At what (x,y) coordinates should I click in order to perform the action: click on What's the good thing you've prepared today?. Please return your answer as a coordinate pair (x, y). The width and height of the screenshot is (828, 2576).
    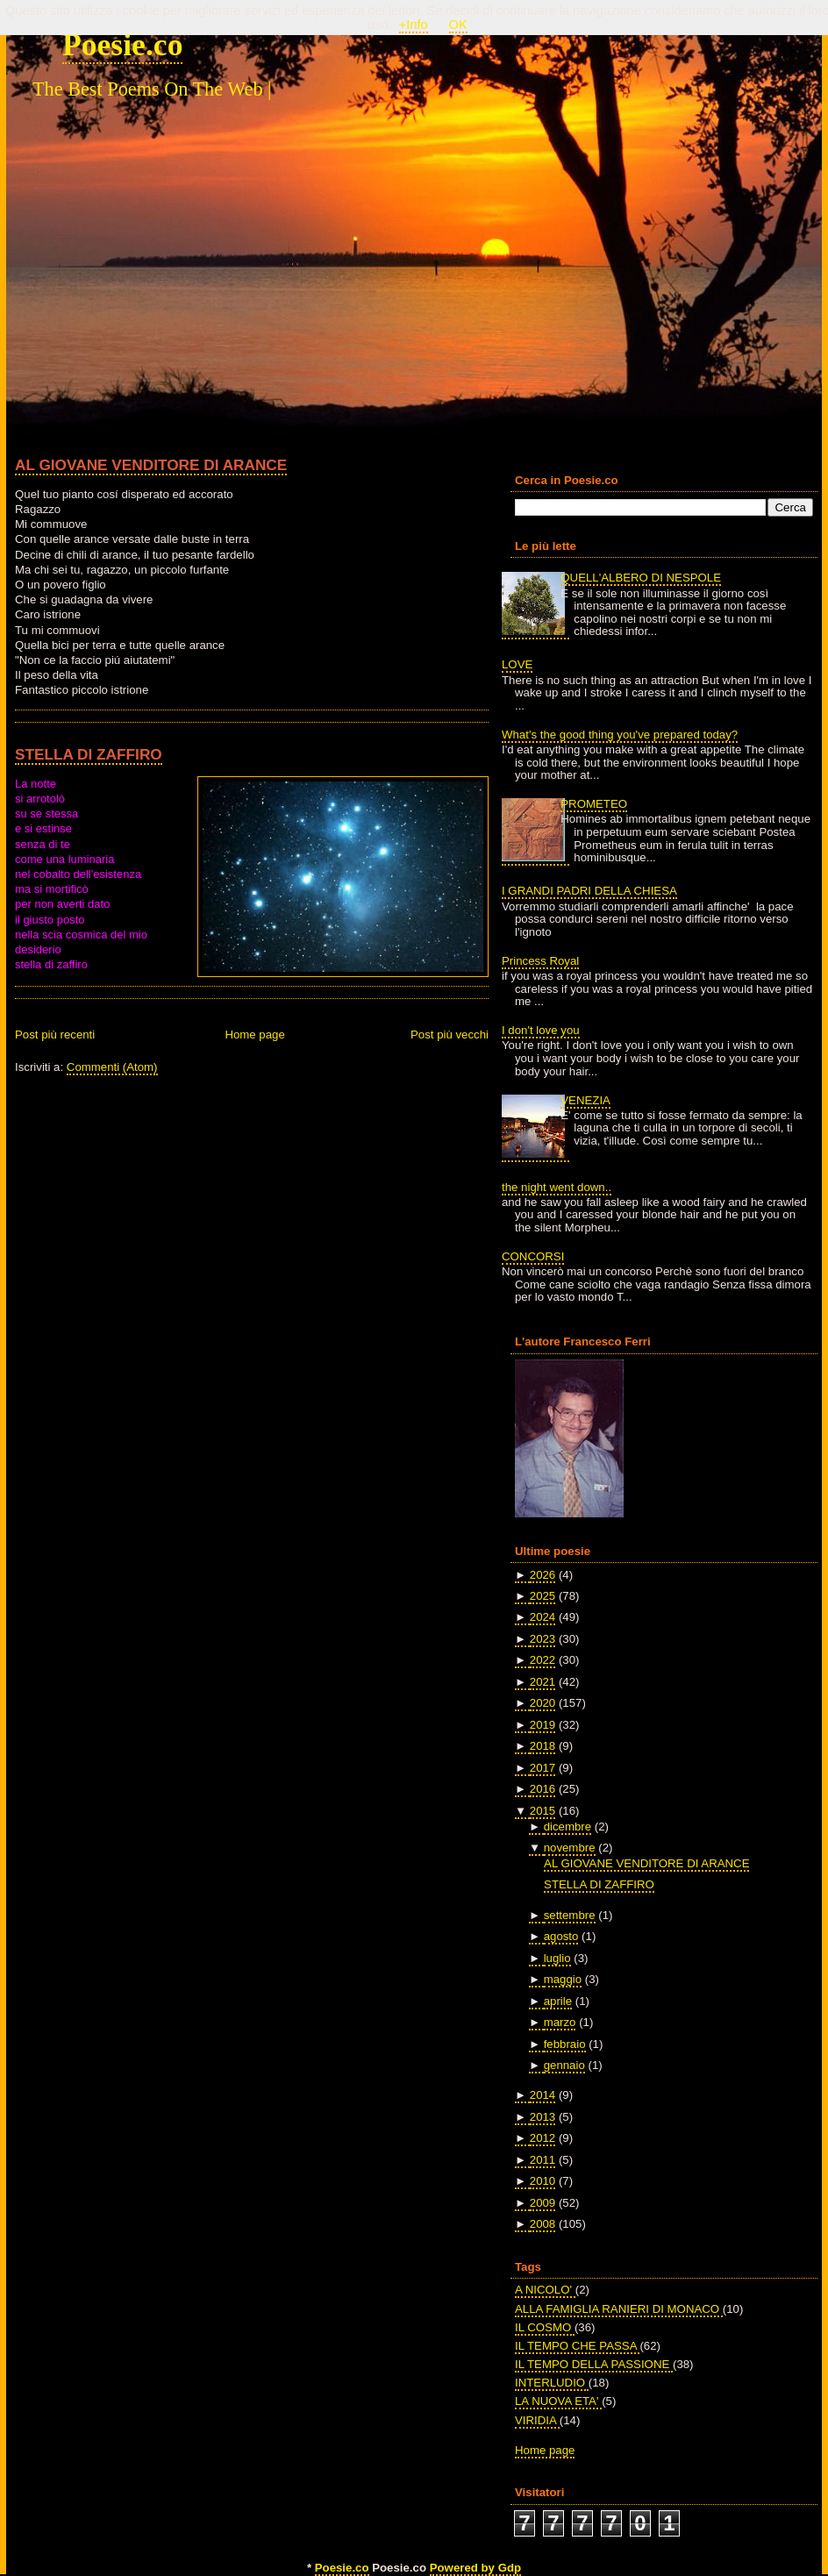
    Looking at the image, I should click on (620, 734).